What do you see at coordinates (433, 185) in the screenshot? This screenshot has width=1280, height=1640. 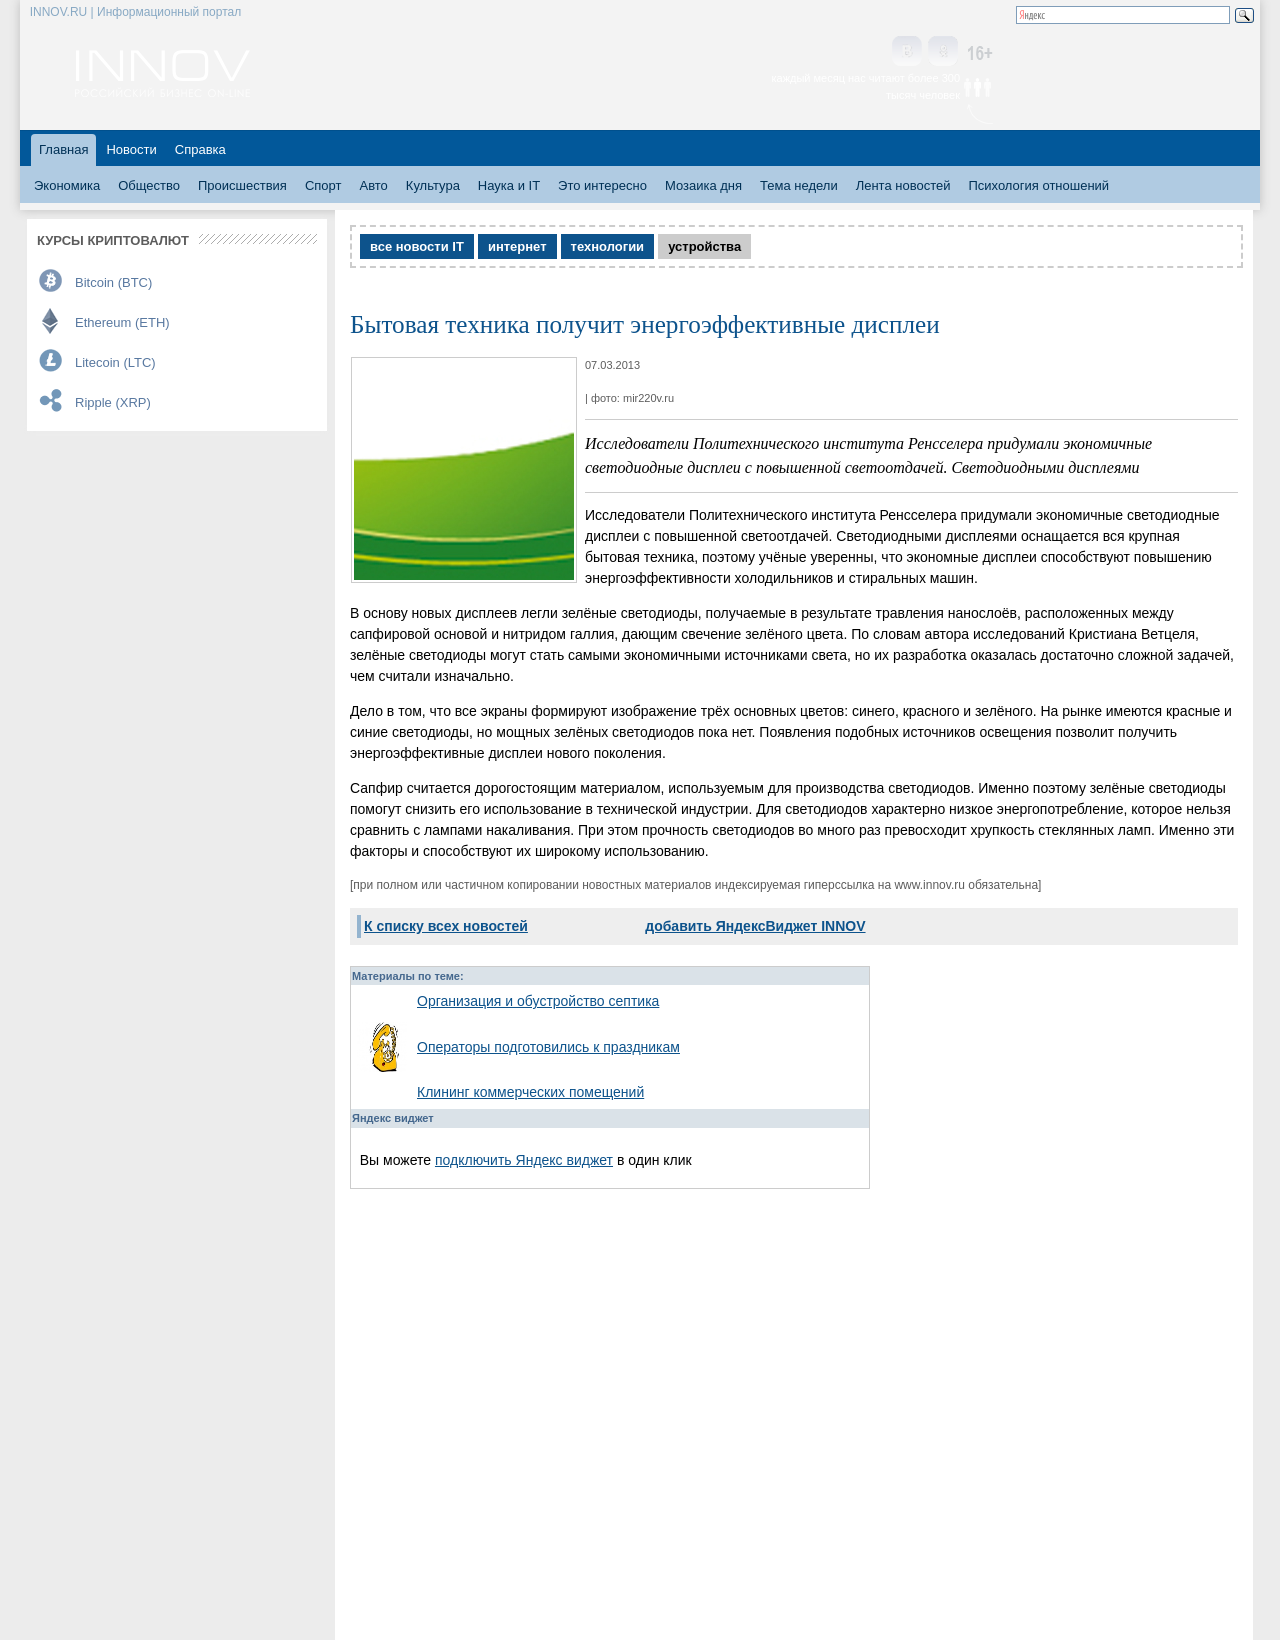 I see `Культура` at bounding box center [433, 185].